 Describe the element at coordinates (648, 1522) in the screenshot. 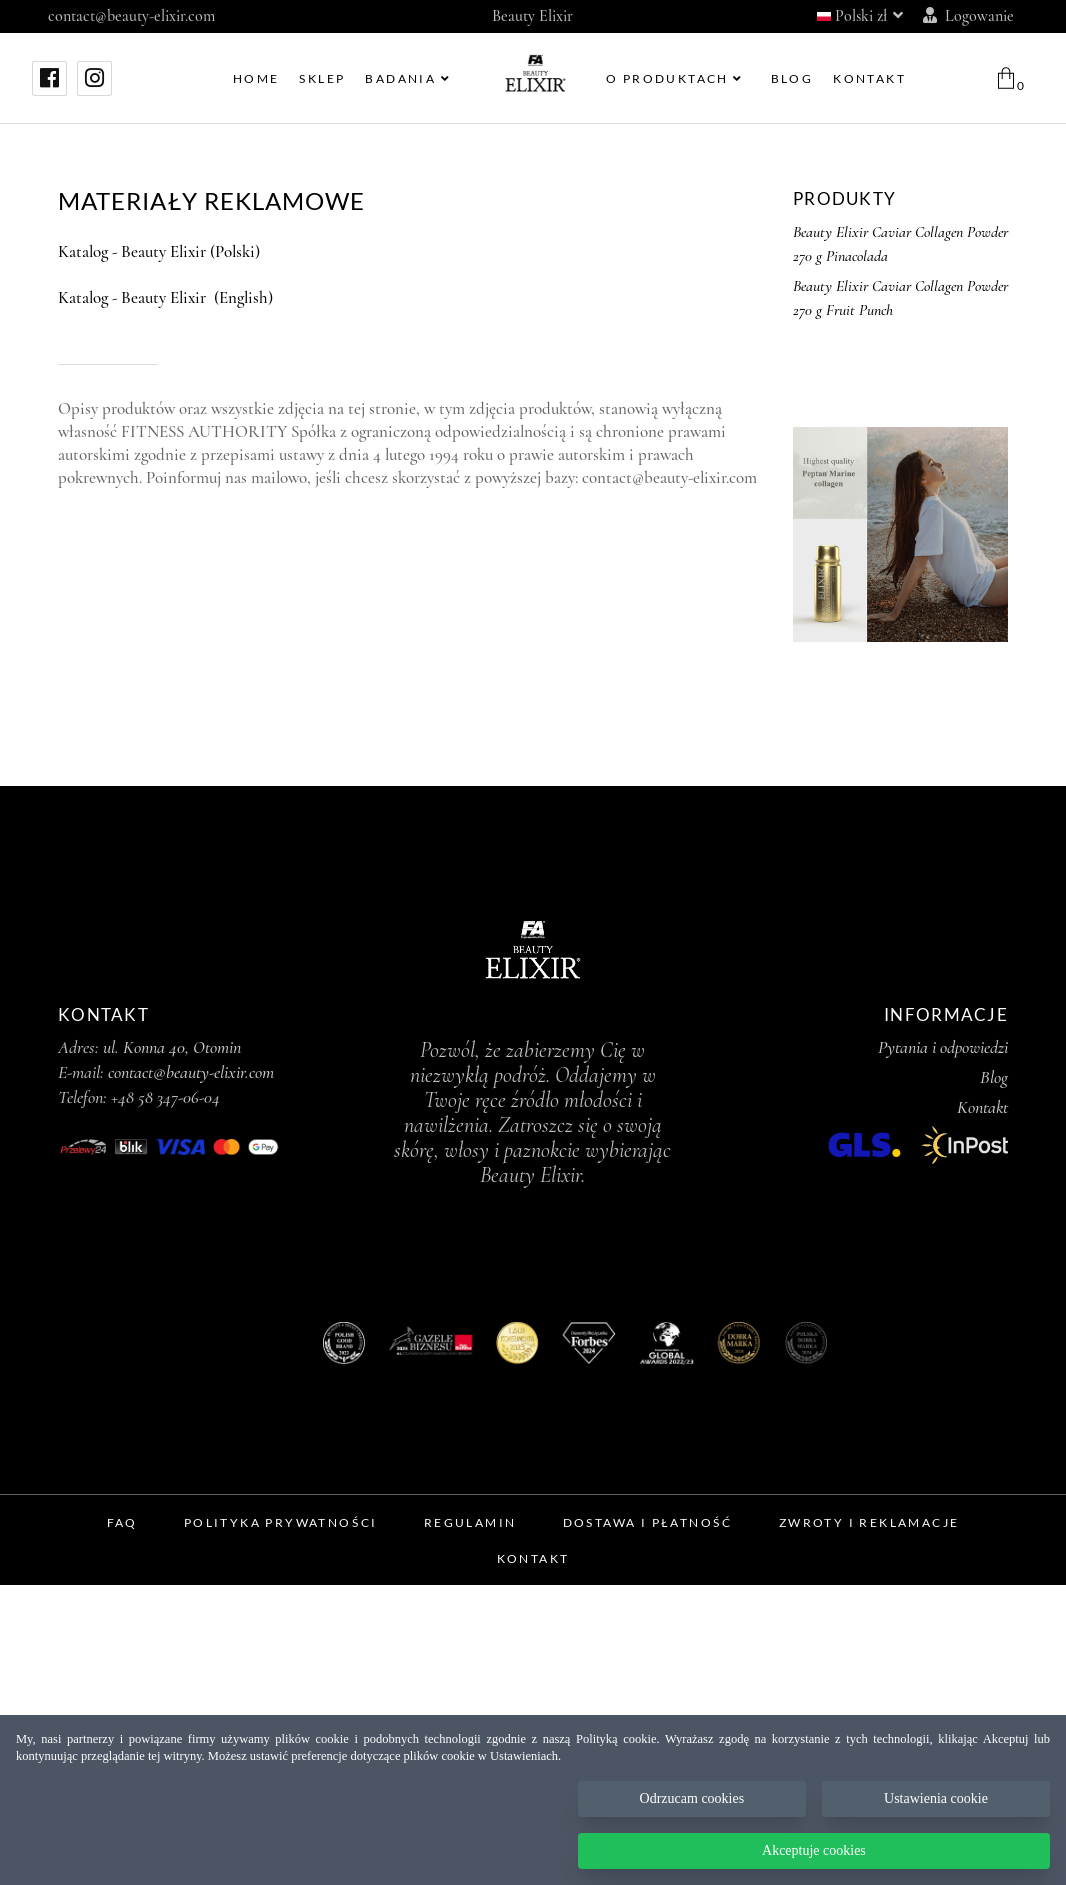

I see `Dostawa i Płatność` at that location.